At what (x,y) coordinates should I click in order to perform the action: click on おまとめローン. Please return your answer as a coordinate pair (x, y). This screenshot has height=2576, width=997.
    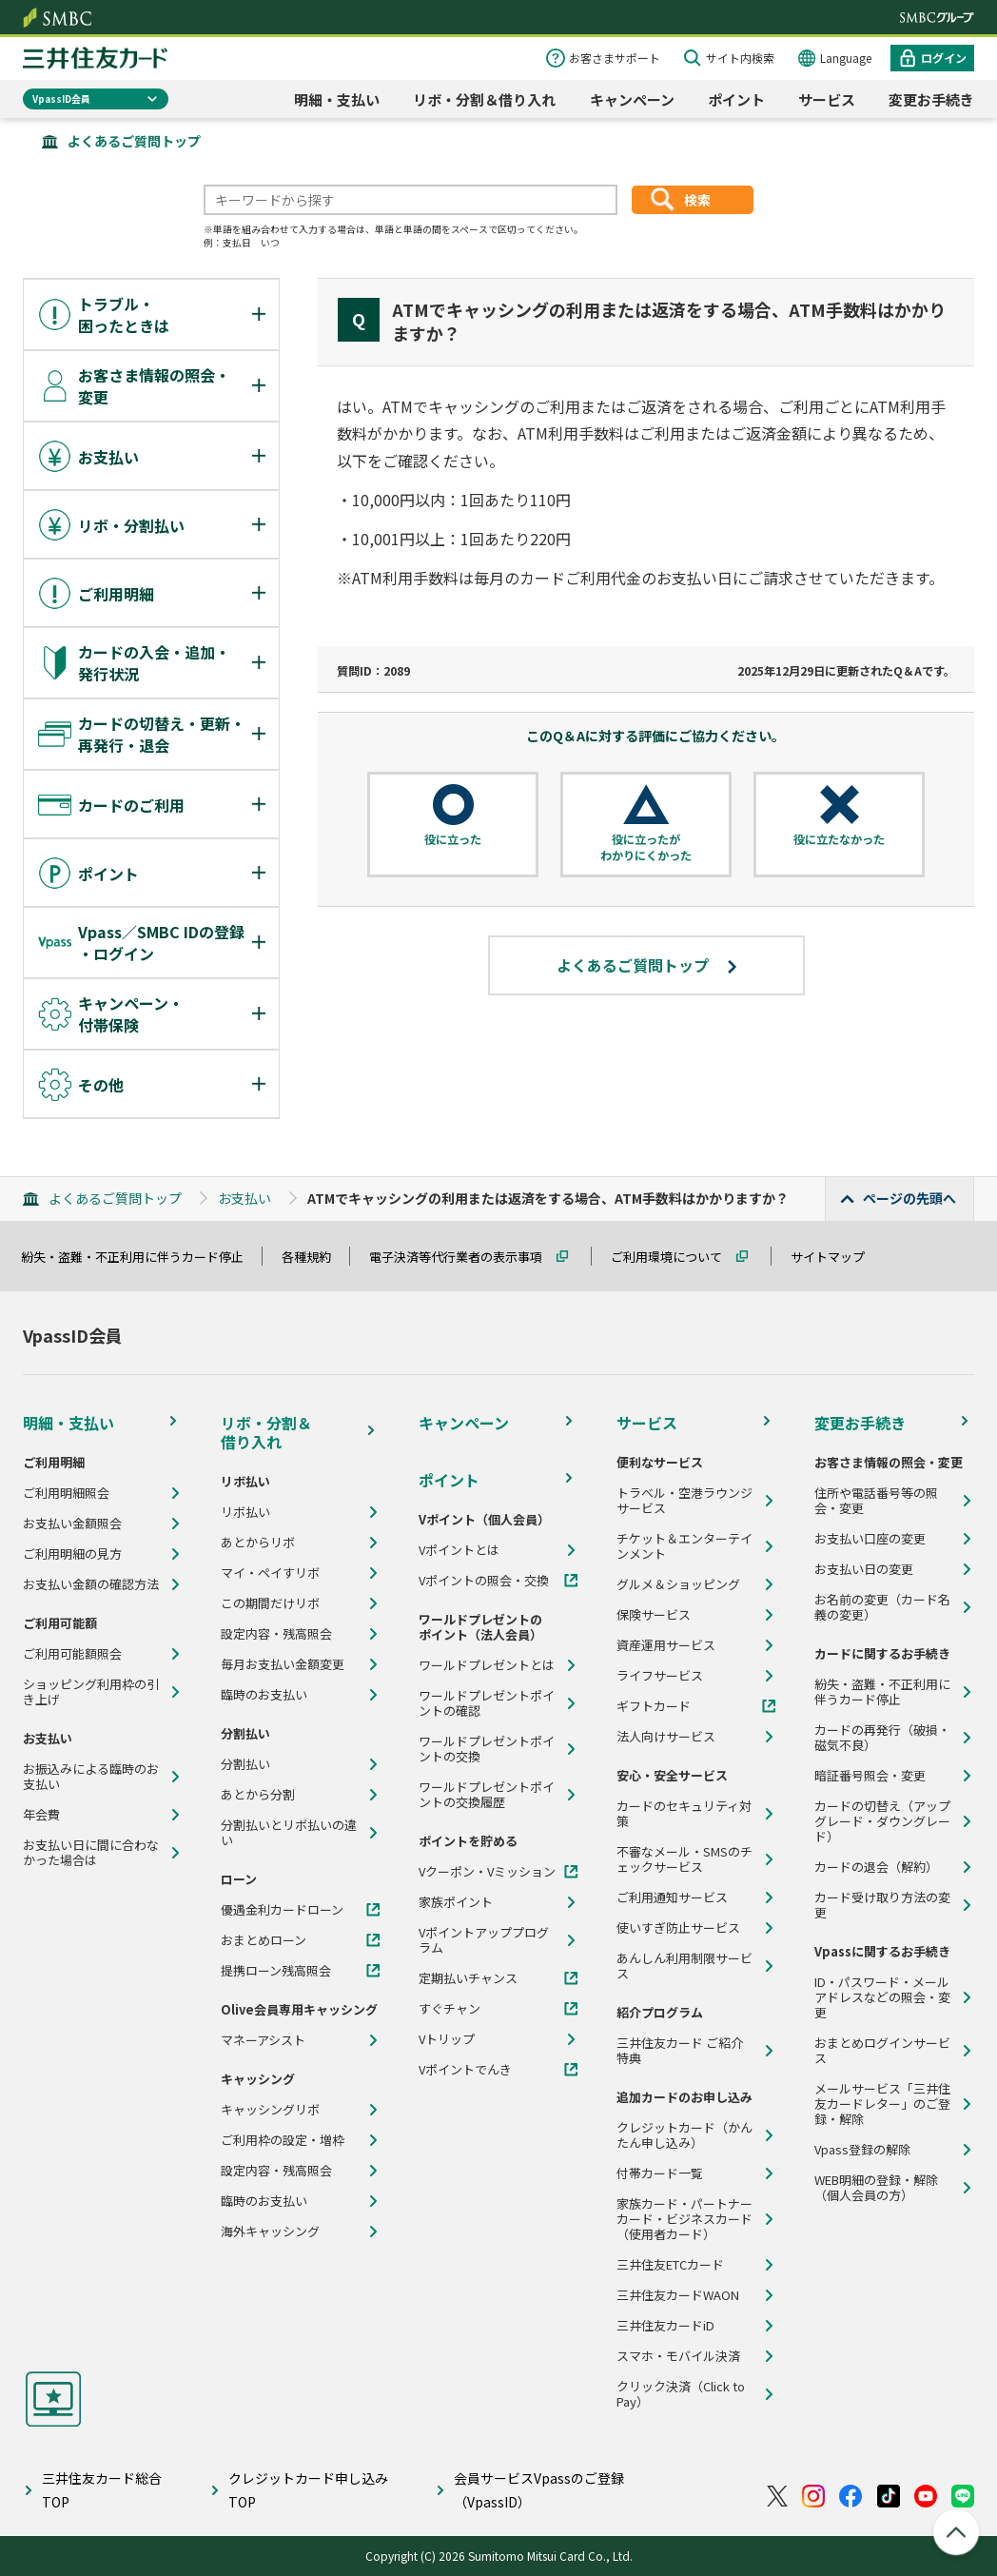
    Looking at the image, I should click on (263, 1940).